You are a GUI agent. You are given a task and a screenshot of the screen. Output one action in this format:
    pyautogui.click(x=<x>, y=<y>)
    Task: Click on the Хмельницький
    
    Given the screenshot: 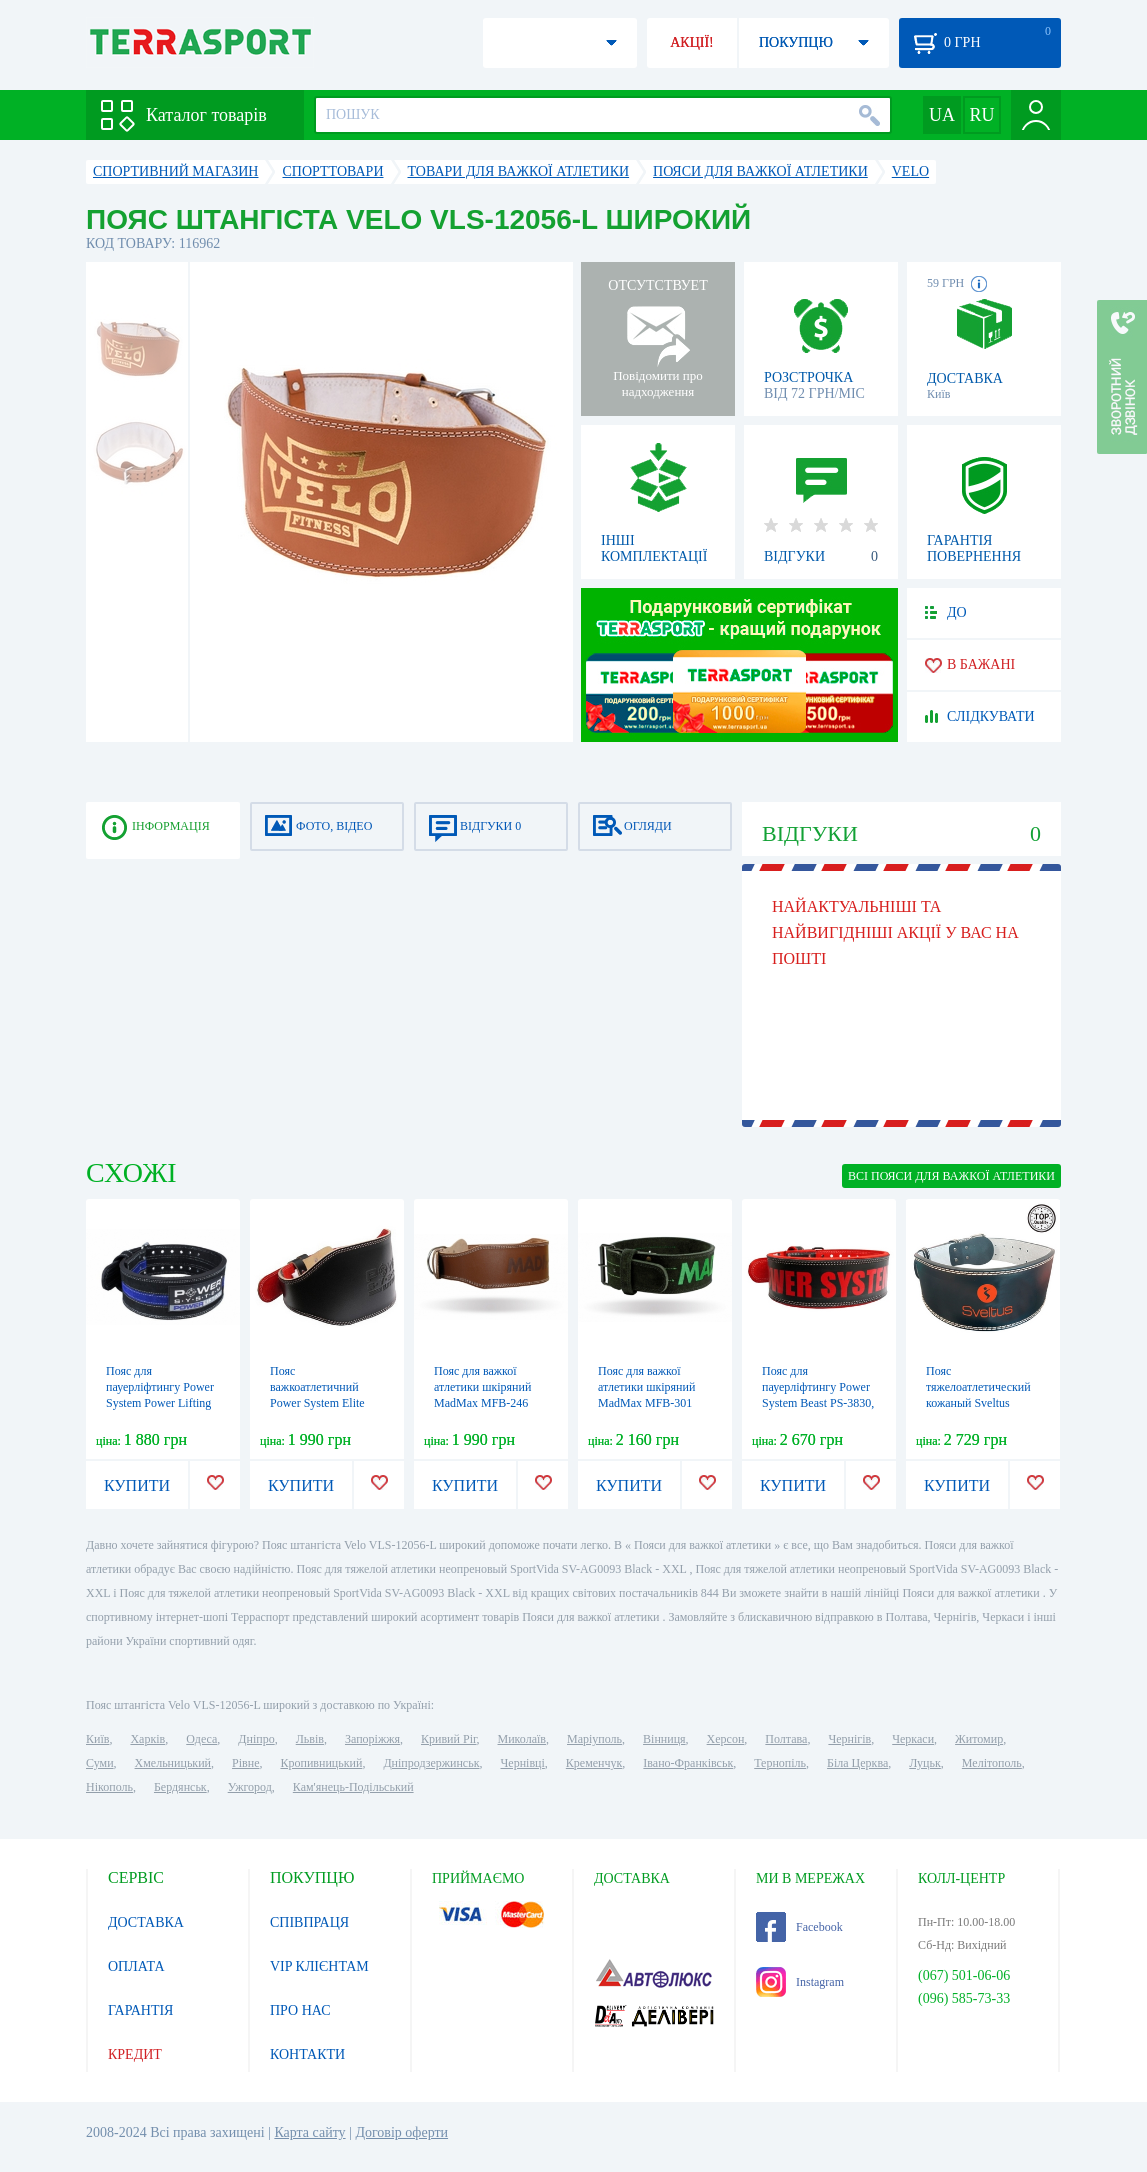 What is the action you would take?
    pyautogui.click(x=173, y=1763)
    